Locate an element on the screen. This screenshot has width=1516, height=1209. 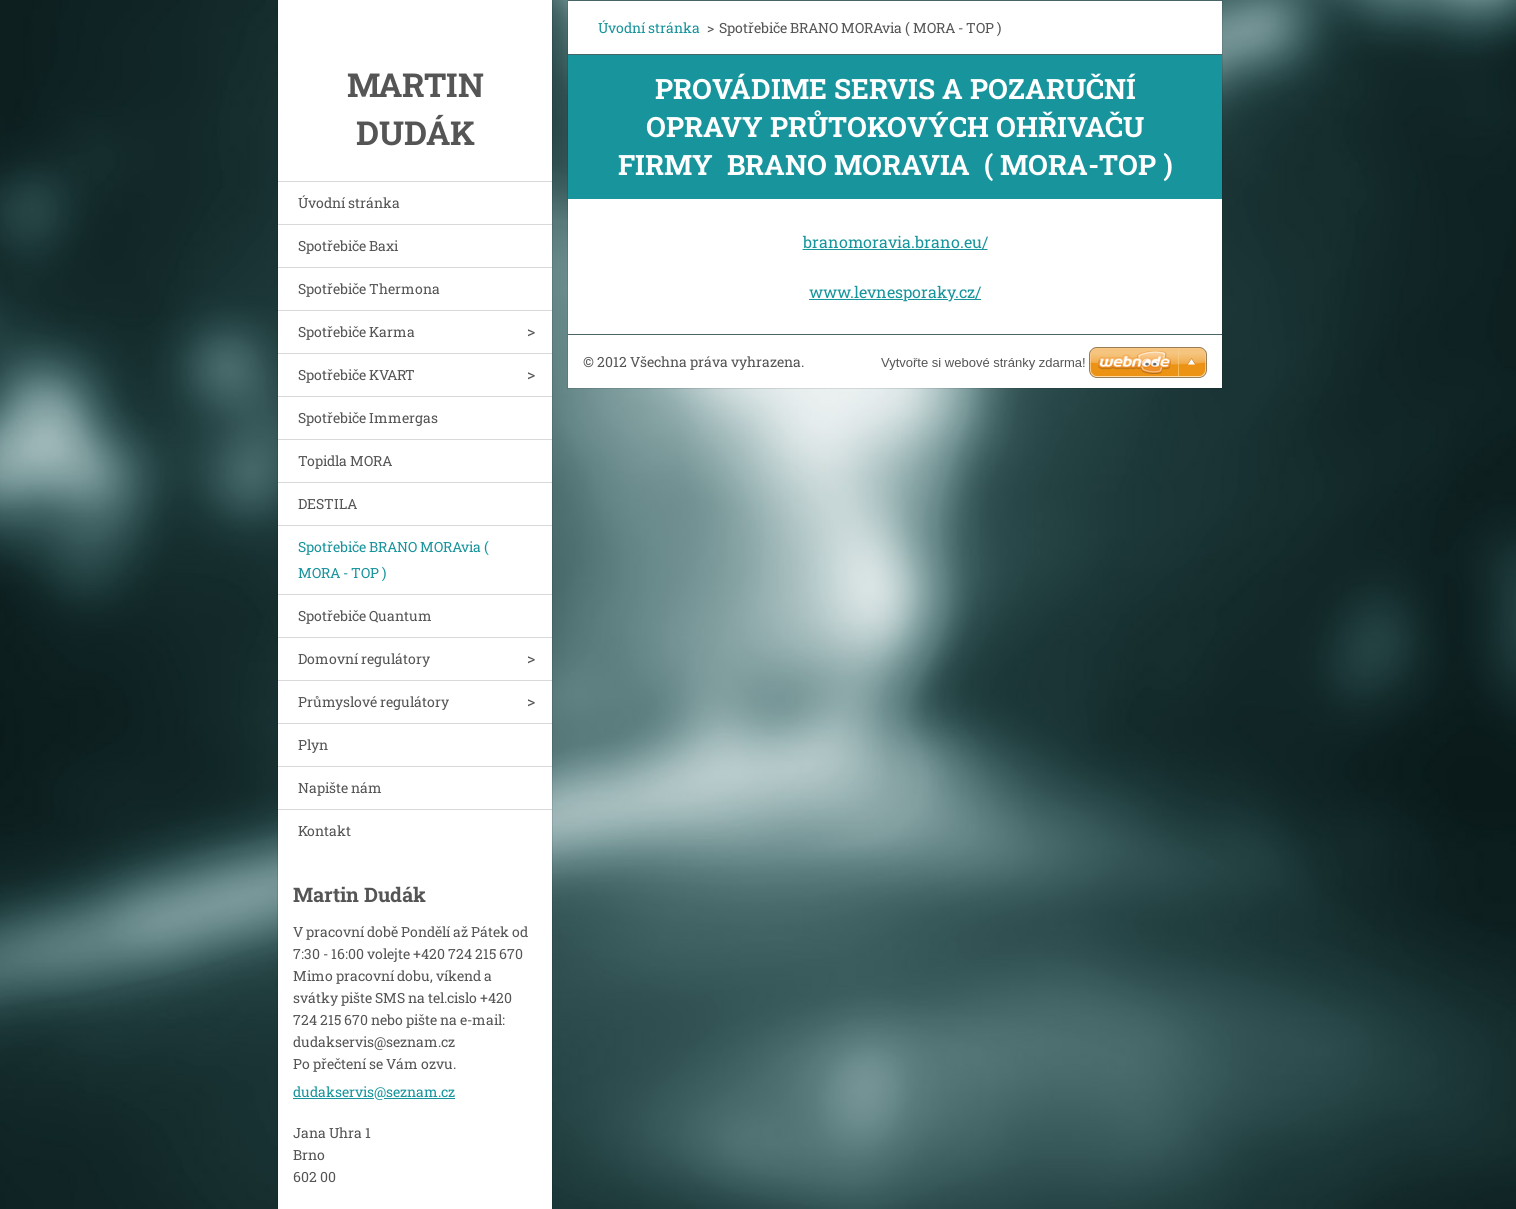
Plyn is located at coordinates (313, 744).